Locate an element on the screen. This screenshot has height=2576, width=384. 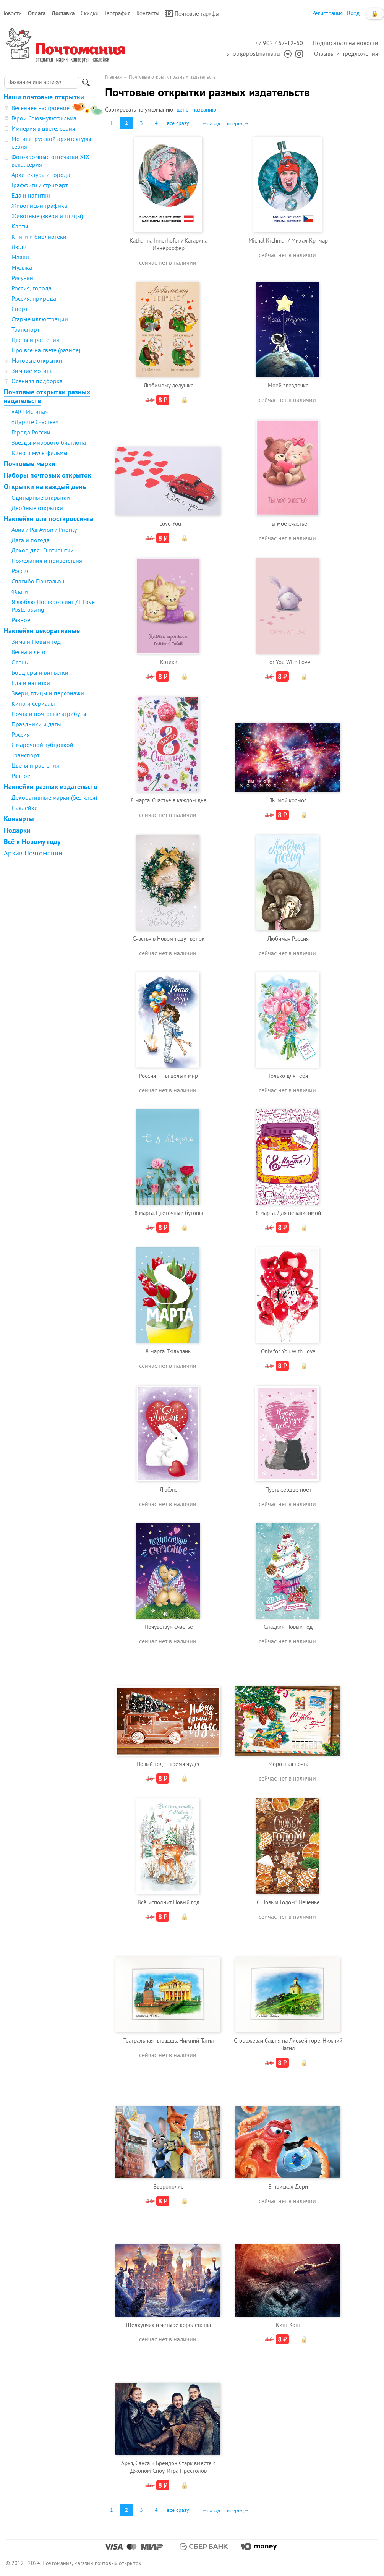
Счастья в Новом году - венок is located at coordinates (168, 938).